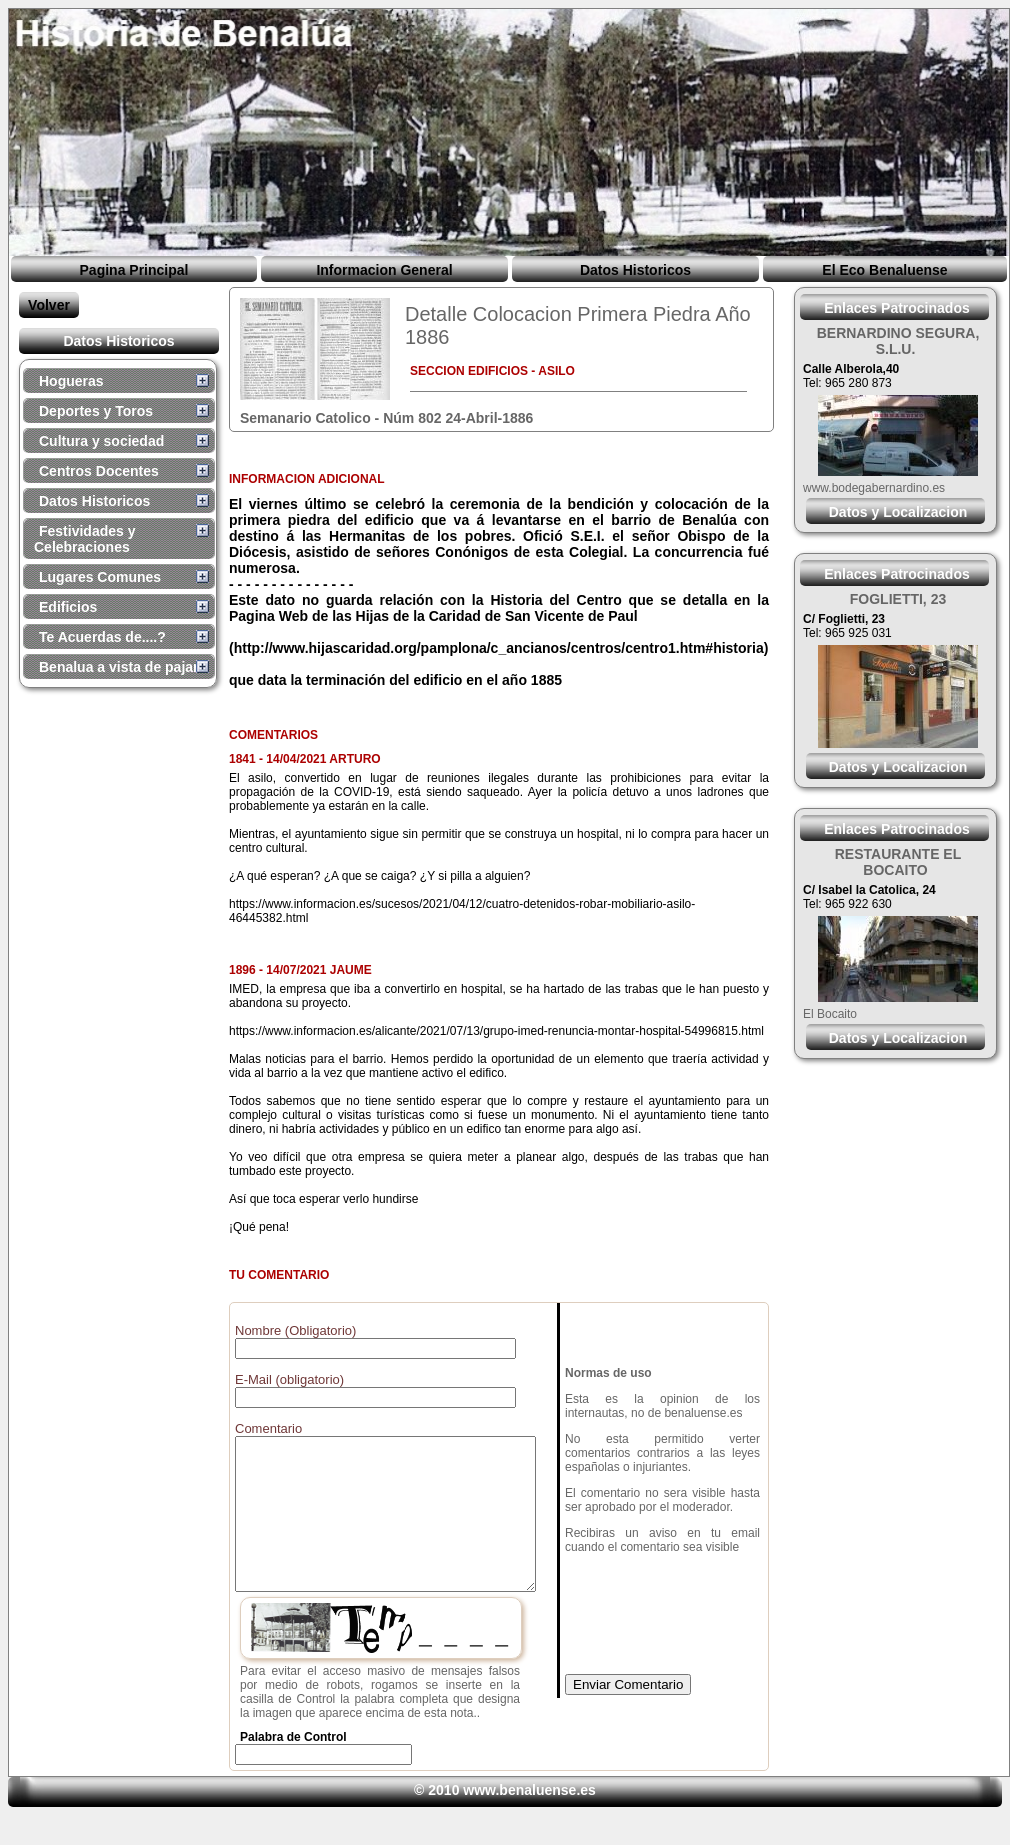 The width and height of the screenshot is (1010, 1845). Describe the element at coordinates (134, 270) in the screenshot. I see `Pagina Principal` at that location.